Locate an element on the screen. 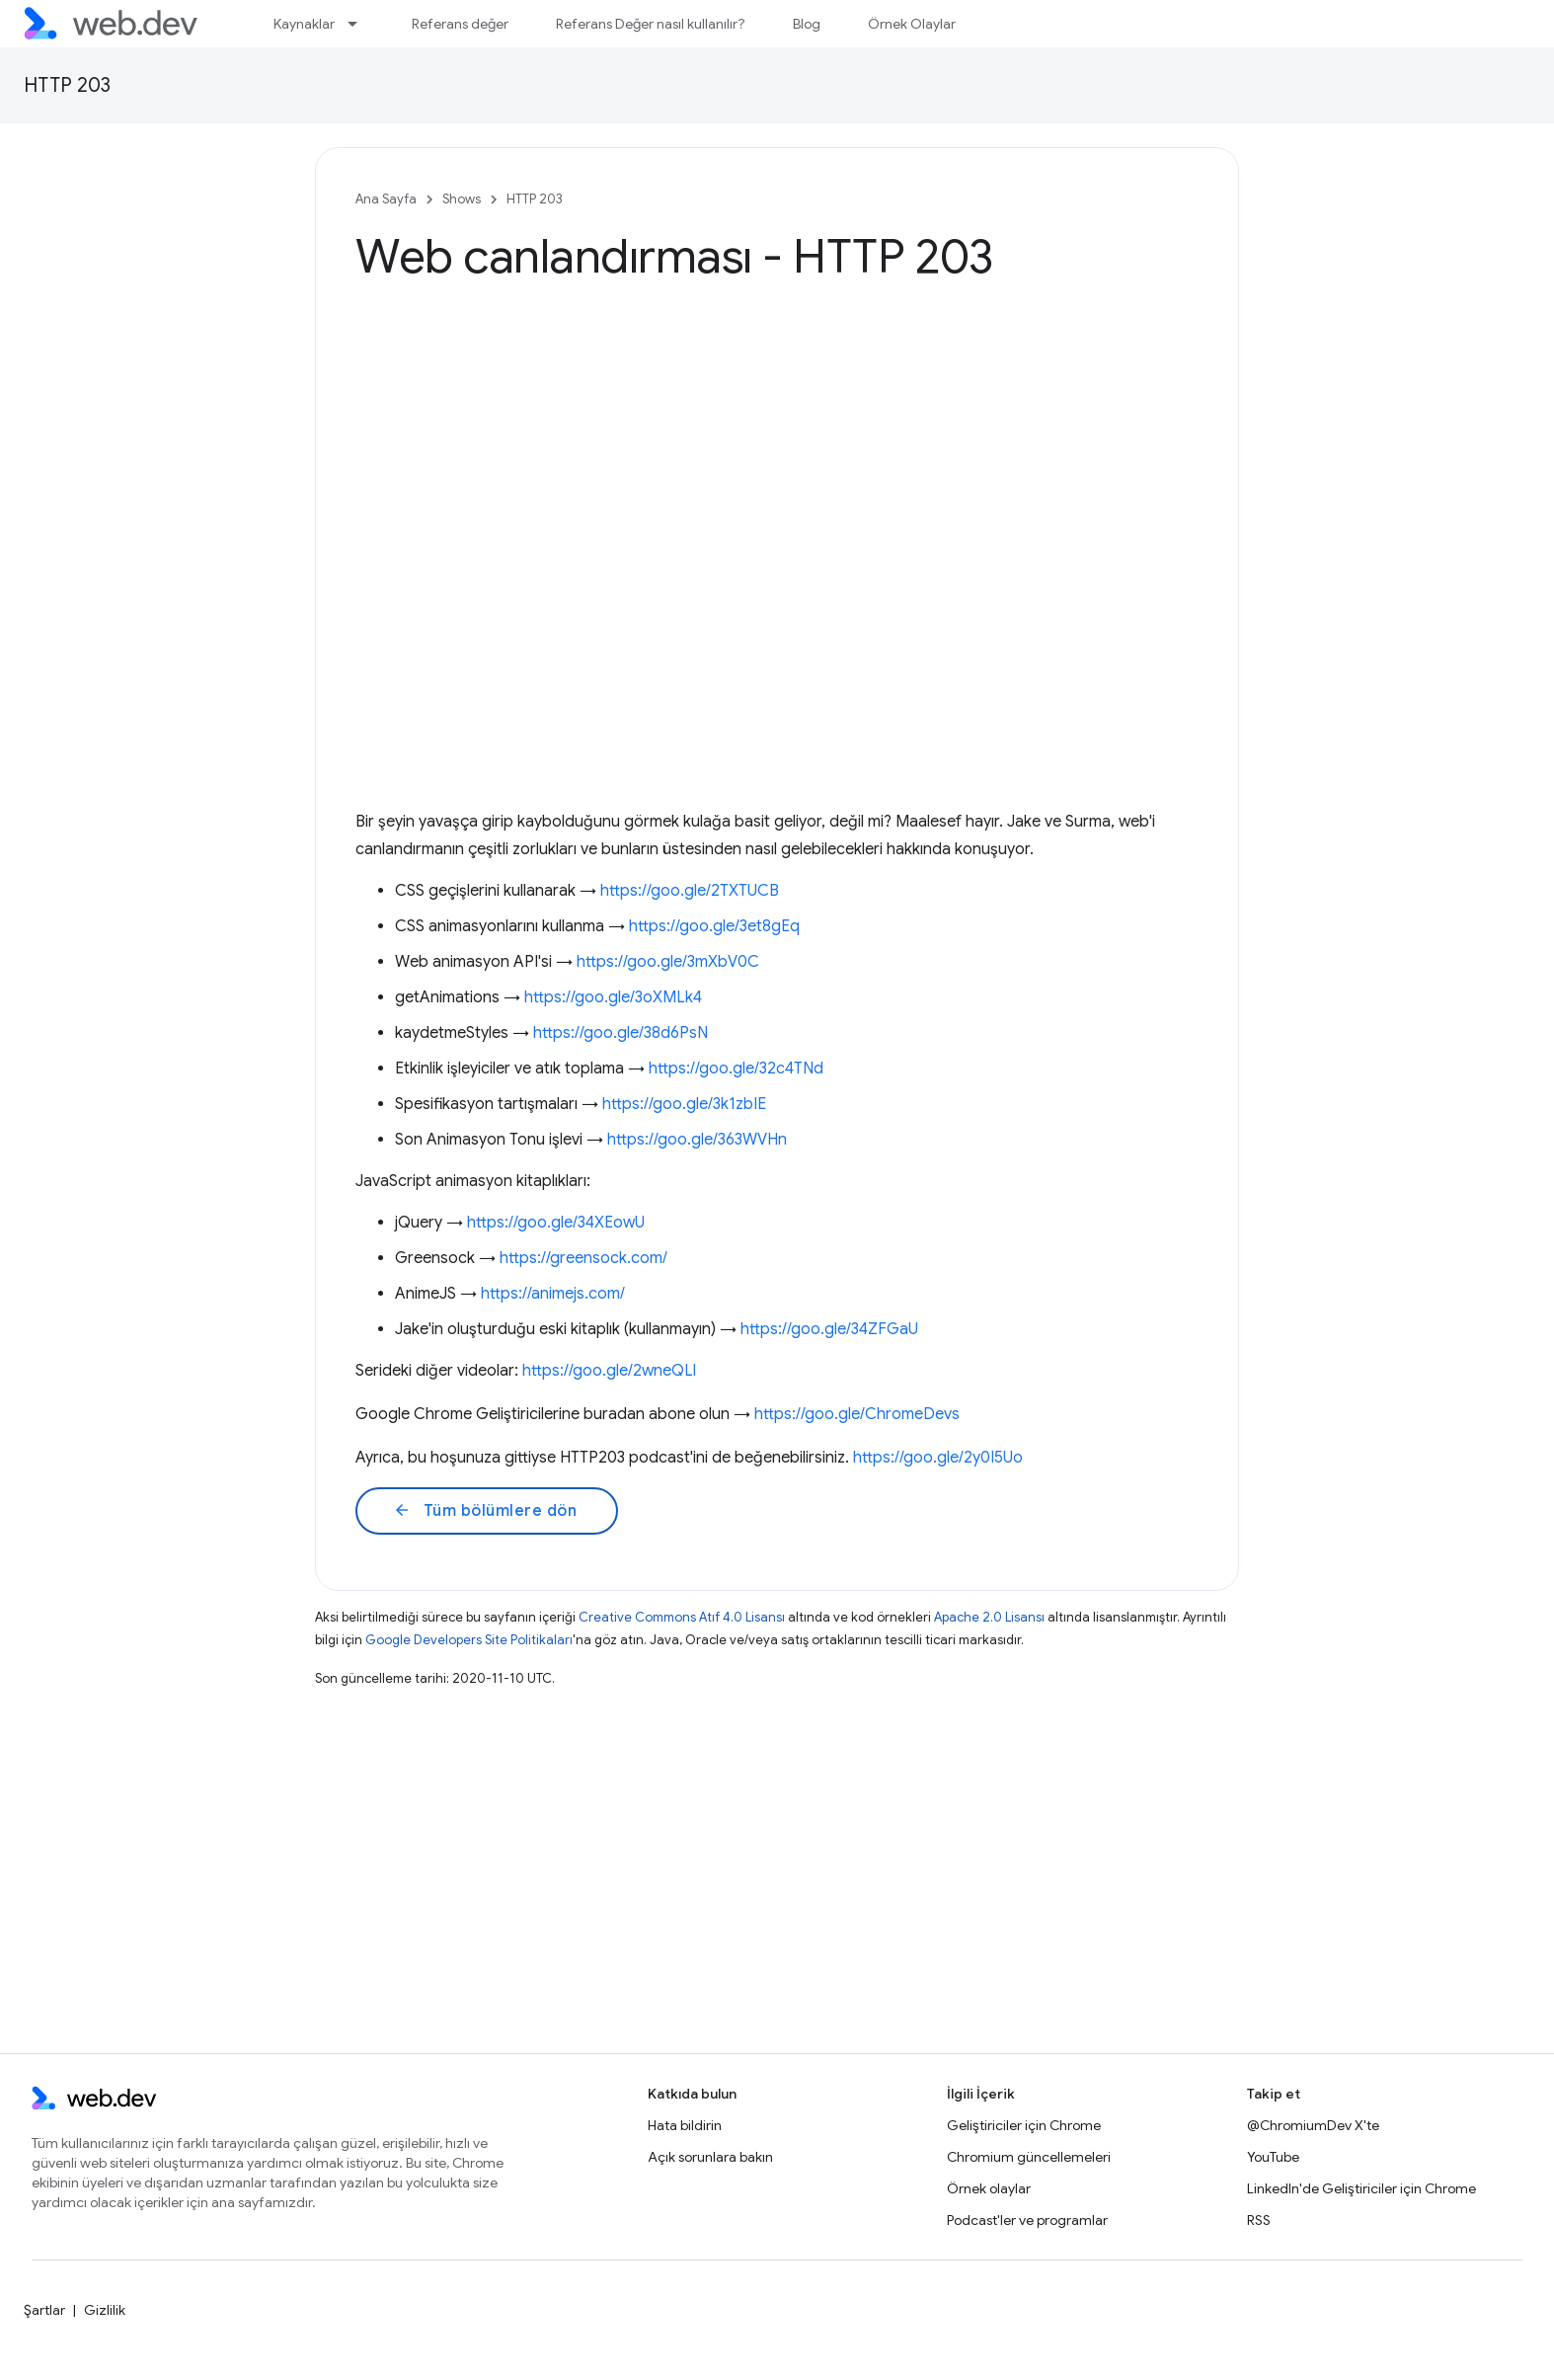 The height and width of the screenshot is (2380, 1554). Referans değer is located at coordinates (460, 24).